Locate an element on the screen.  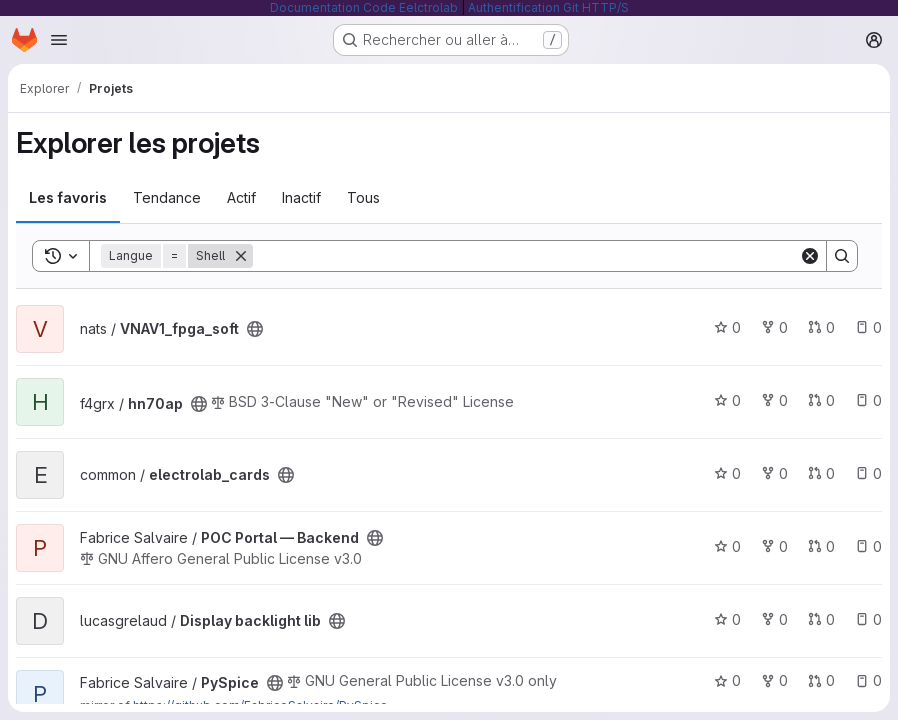
0 [PySpice comprend 0 bifurcation] is located at coordinates (774, 680).